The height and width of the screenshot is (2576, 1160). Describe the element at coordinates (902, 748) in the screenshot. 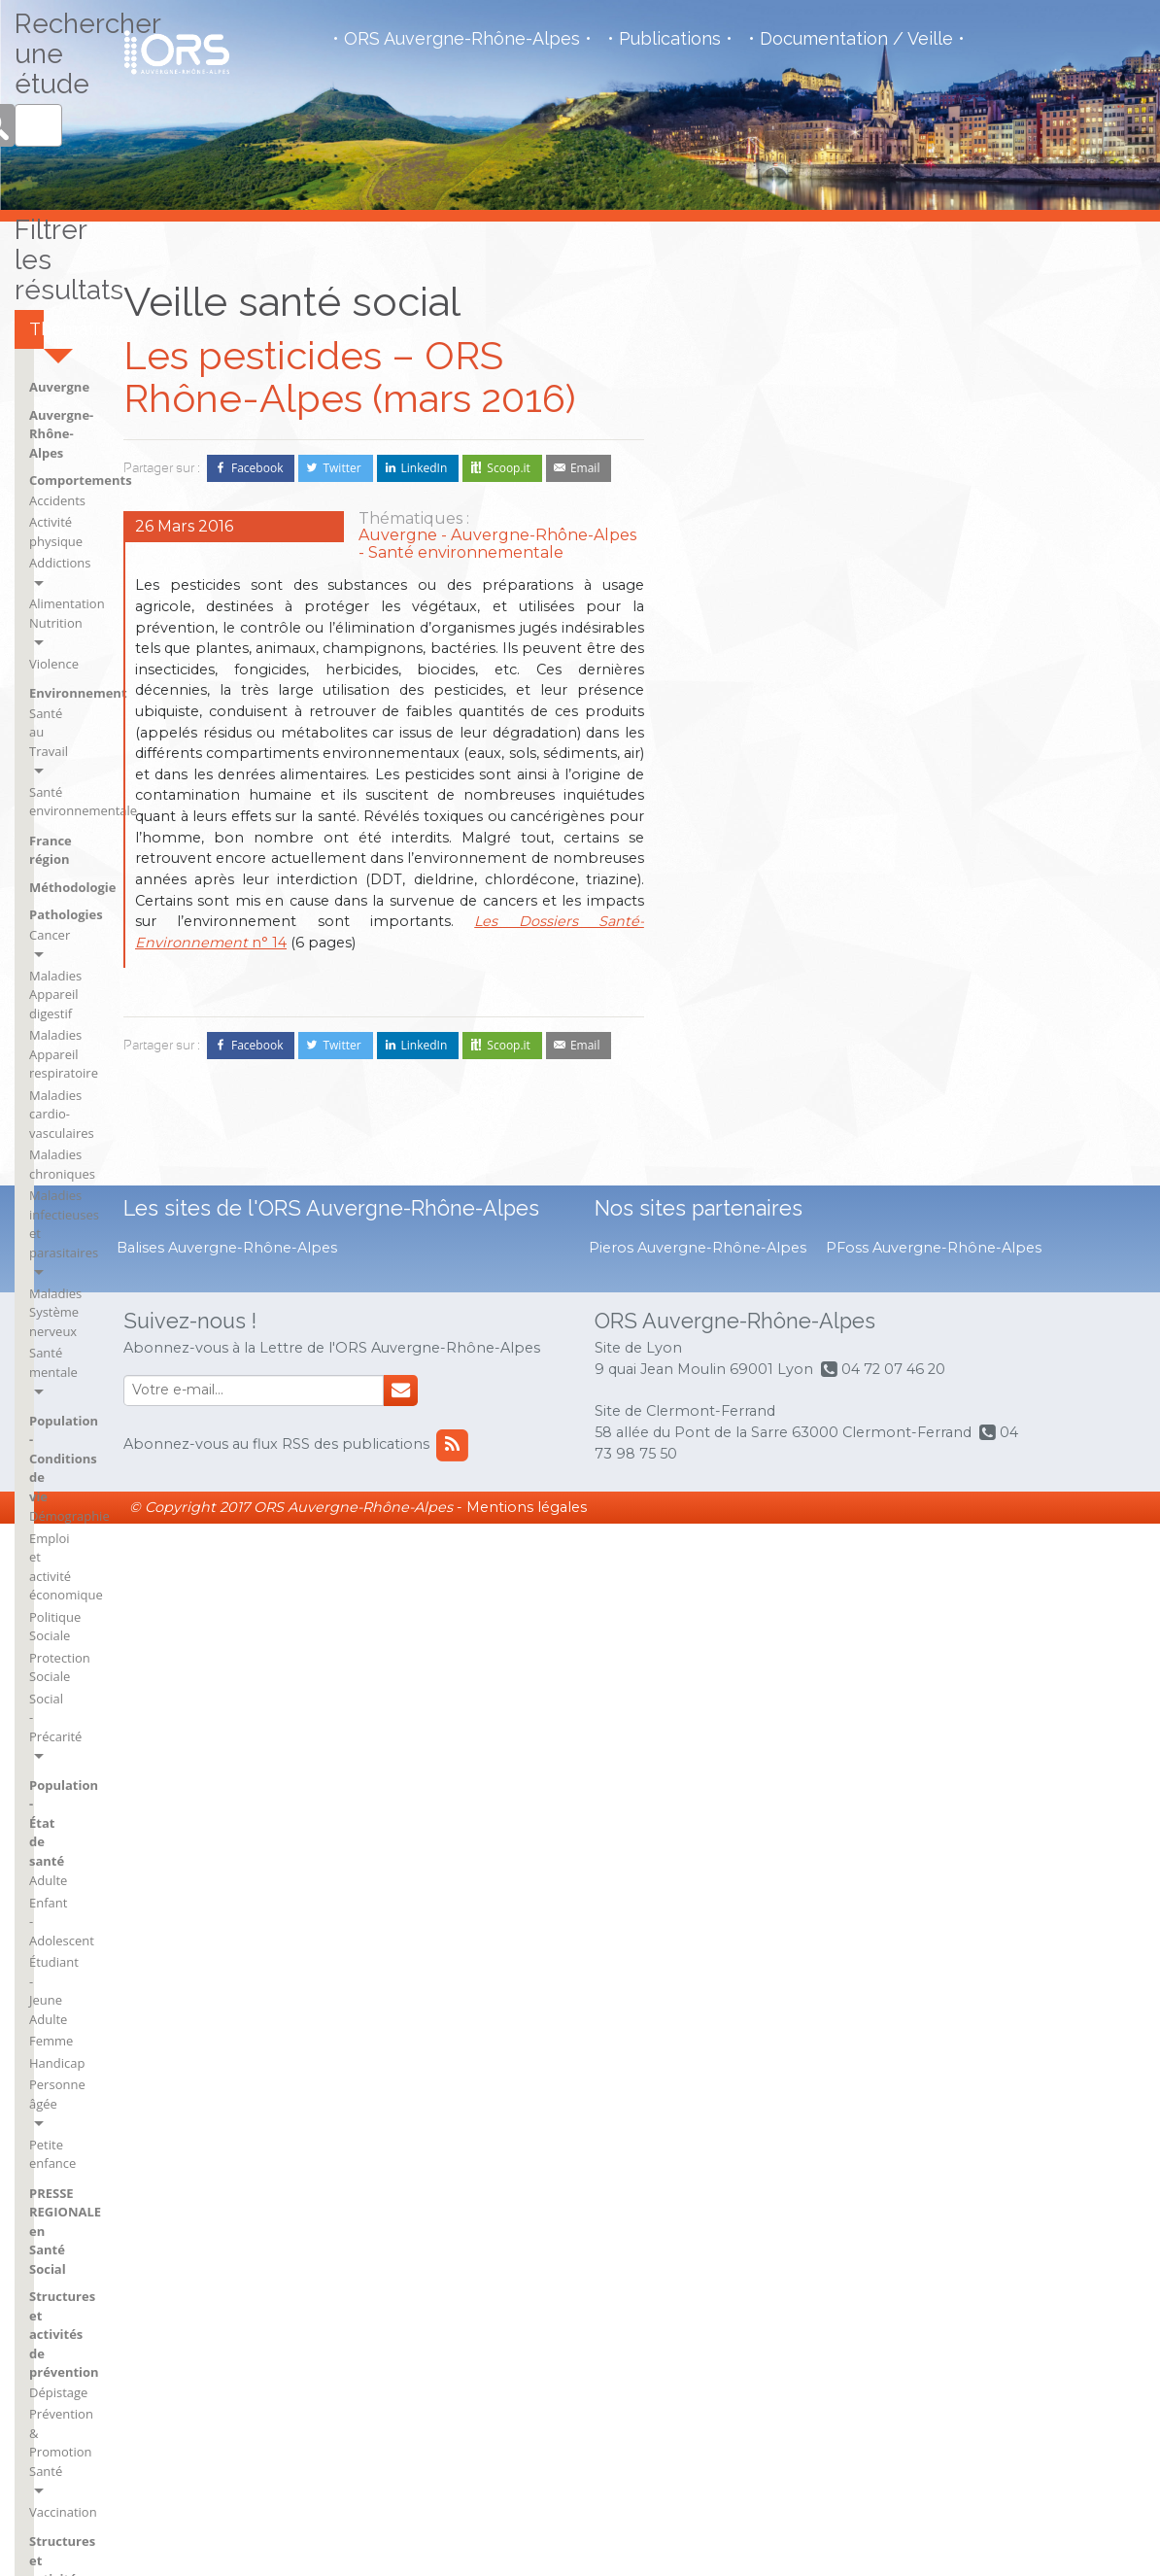

I see `Santé mentale` at that location.